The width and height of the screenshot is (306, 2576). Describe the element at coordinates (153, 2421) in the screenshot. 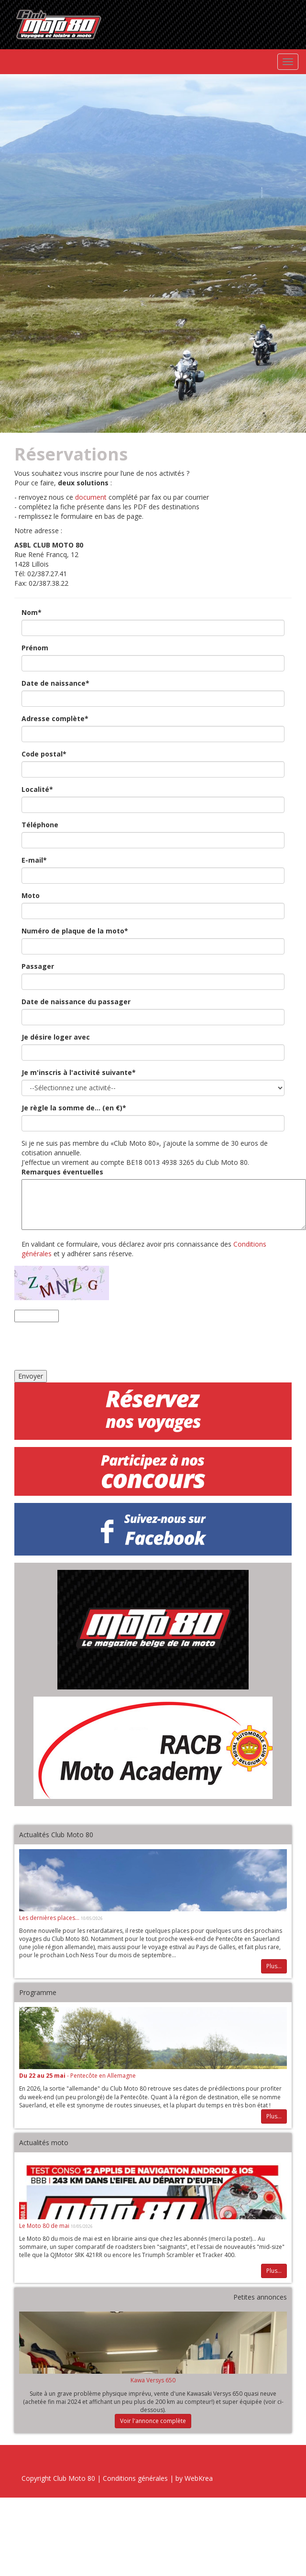

I see `Voir l'annonce complète` at that location.